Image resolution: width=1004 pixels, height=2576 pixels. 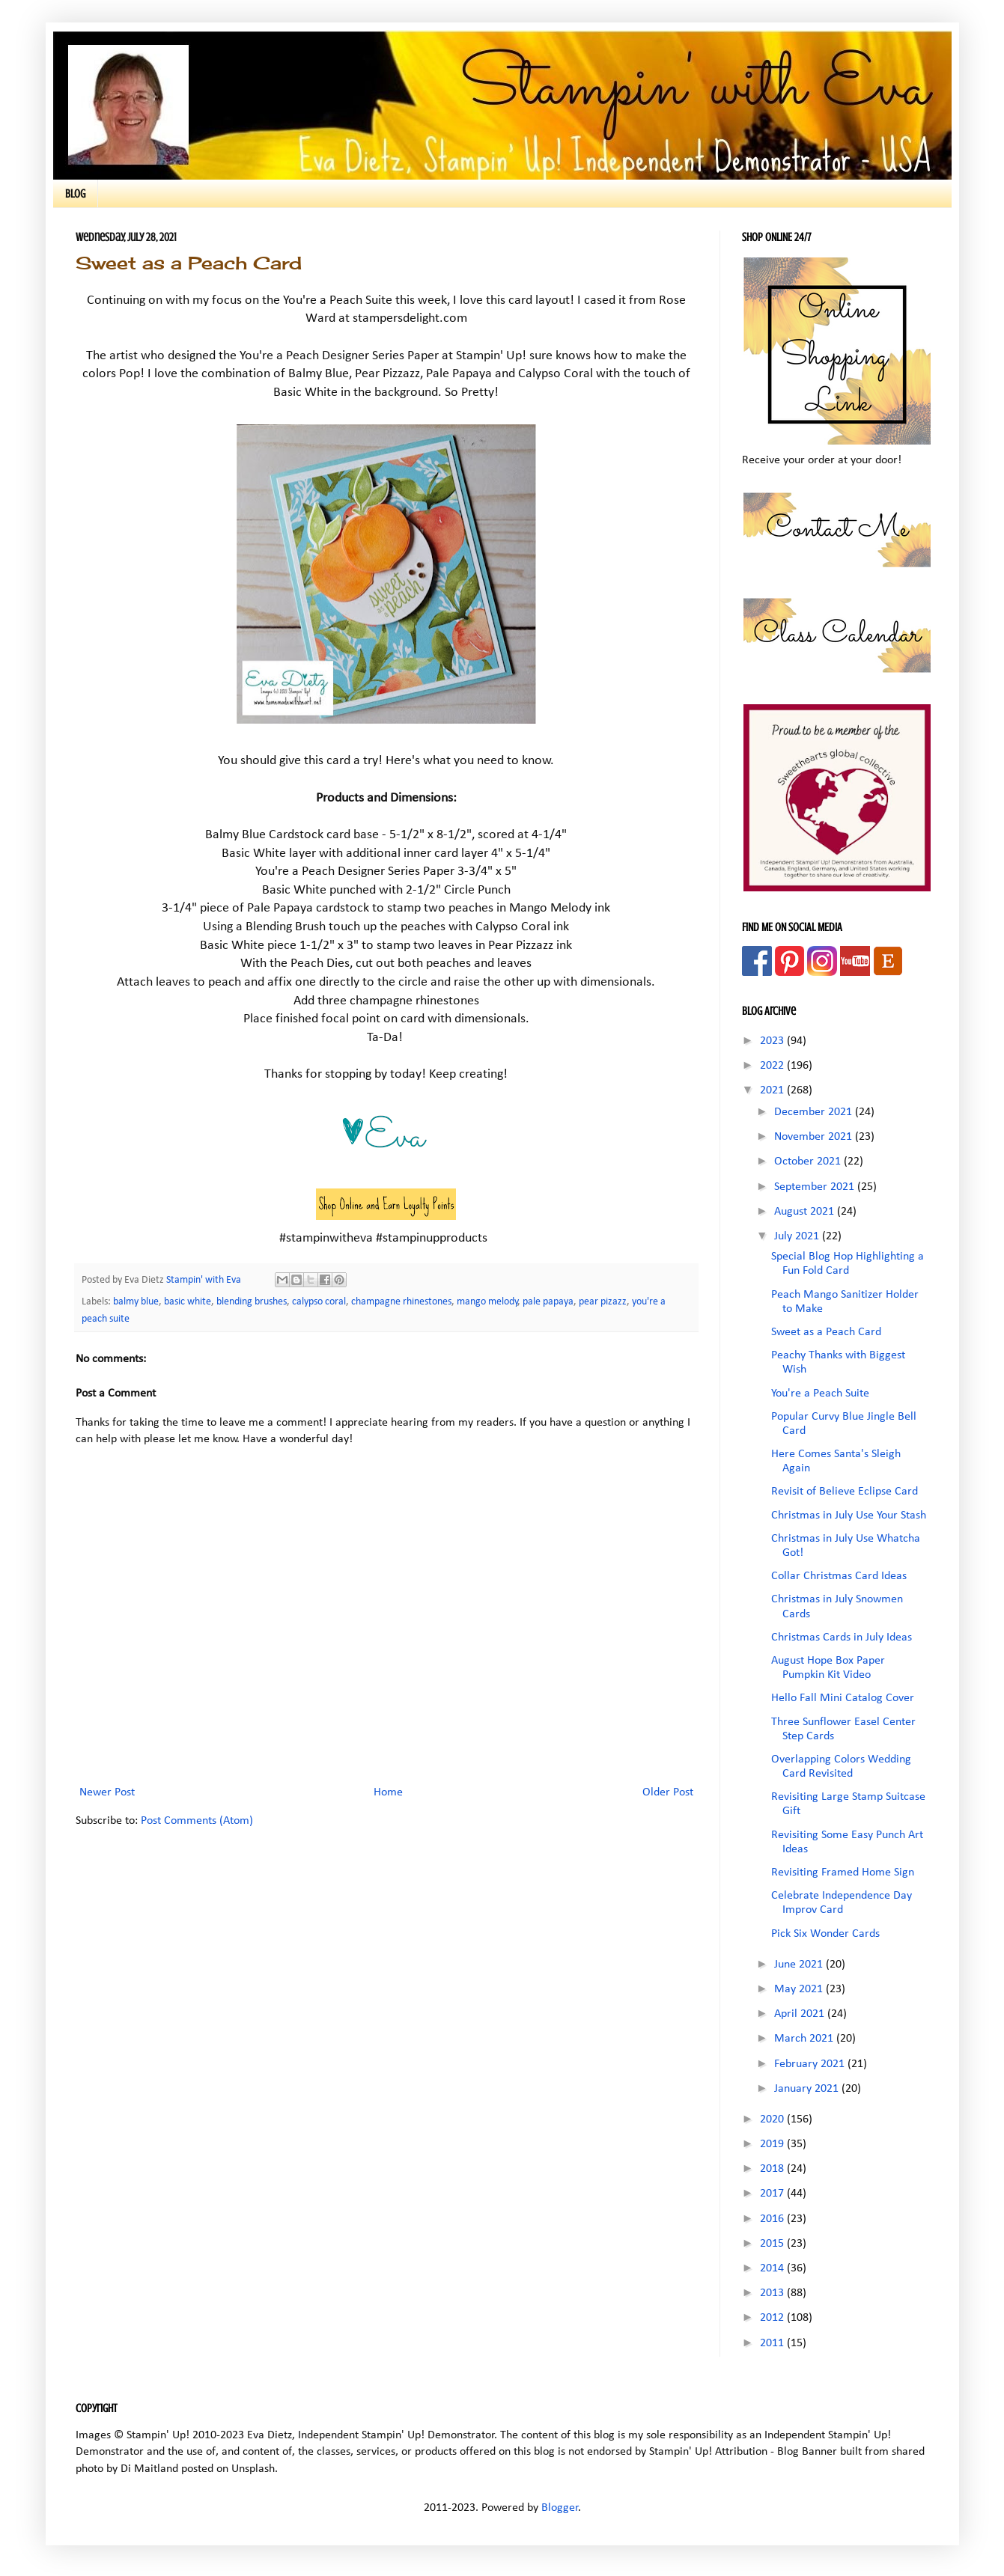 What do you see at coordinates (773, 2268) in the screenshot?
I see `2014` at bounding box center [773, 2268].